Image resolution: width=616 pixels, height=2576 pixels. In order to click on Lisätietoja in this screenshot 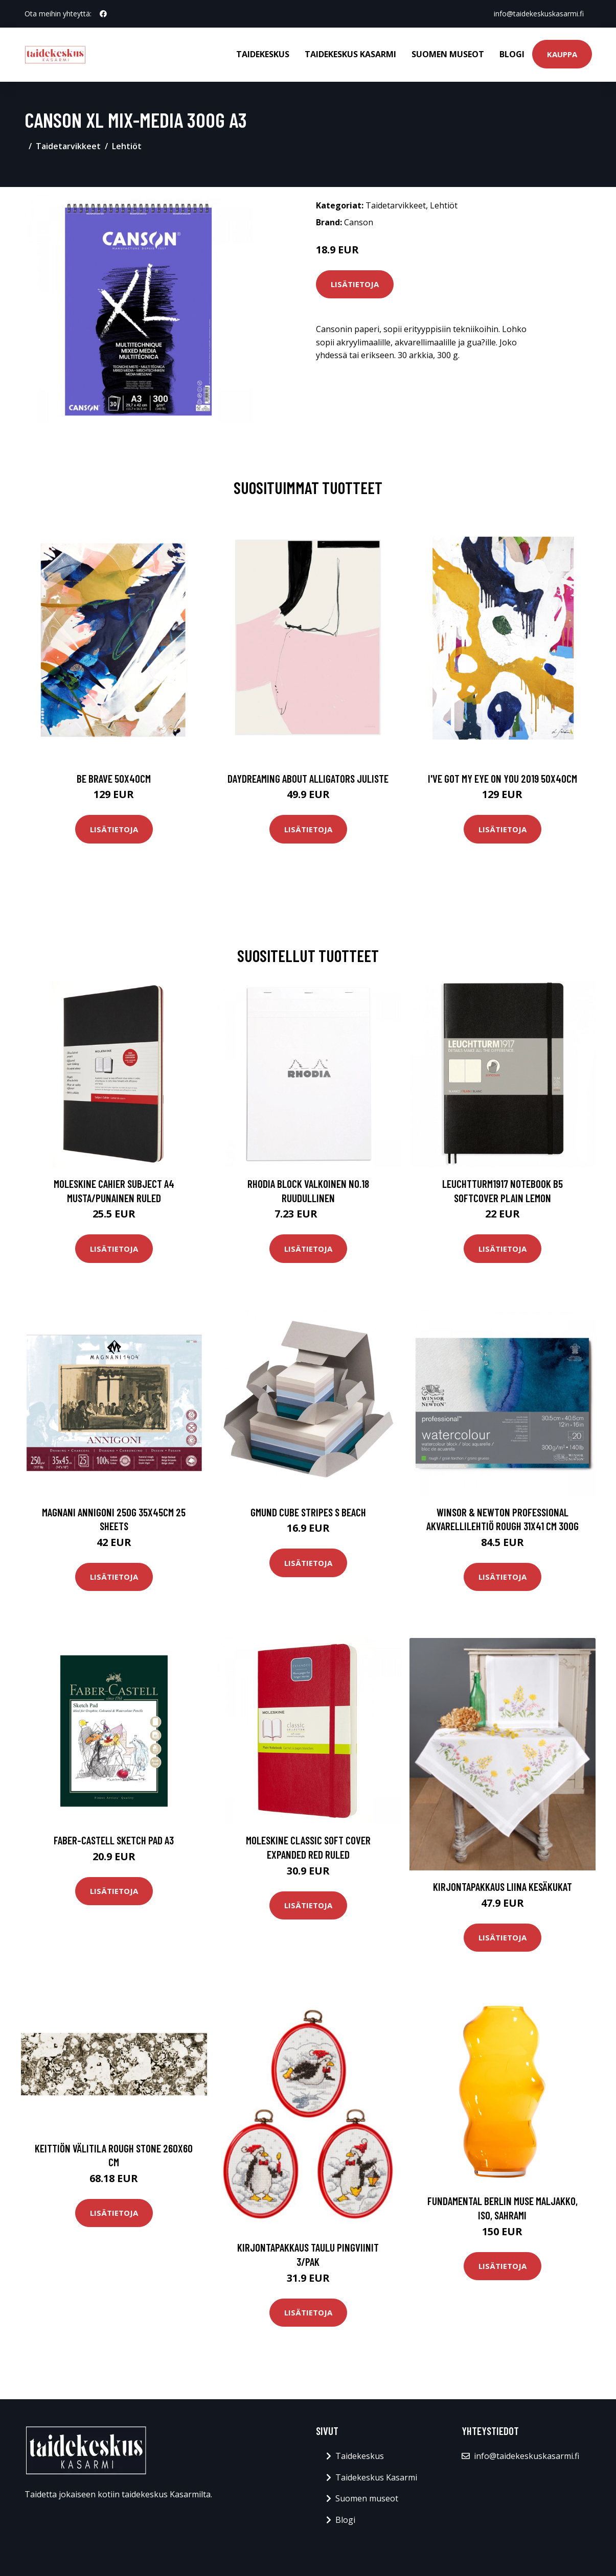, I will do `click(355, 284)`.